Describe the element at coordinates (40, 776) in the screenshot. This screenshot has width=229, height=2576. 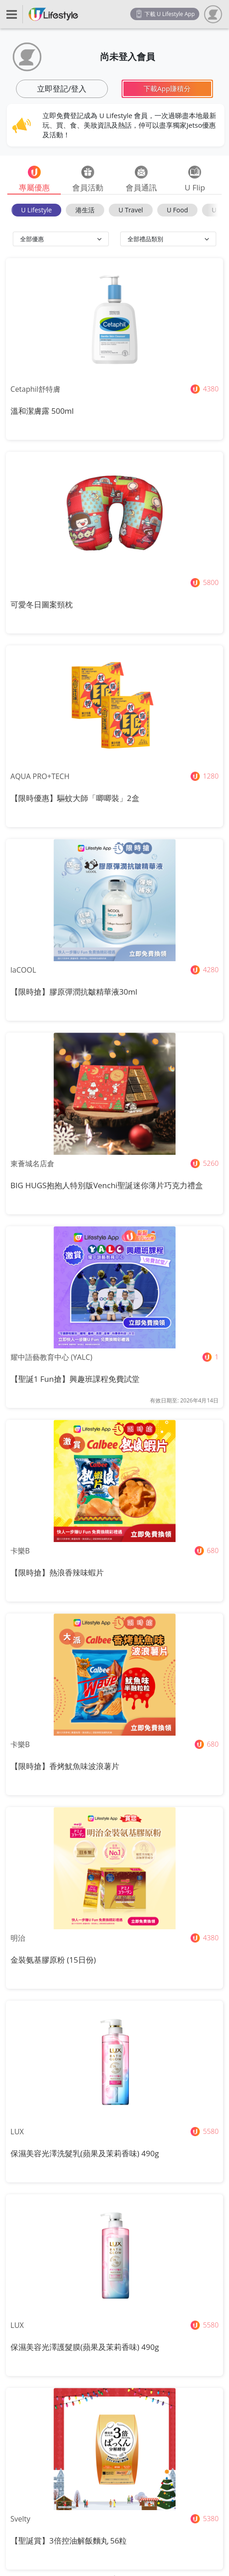
I see `AQUA PRO+TECH` at that location.